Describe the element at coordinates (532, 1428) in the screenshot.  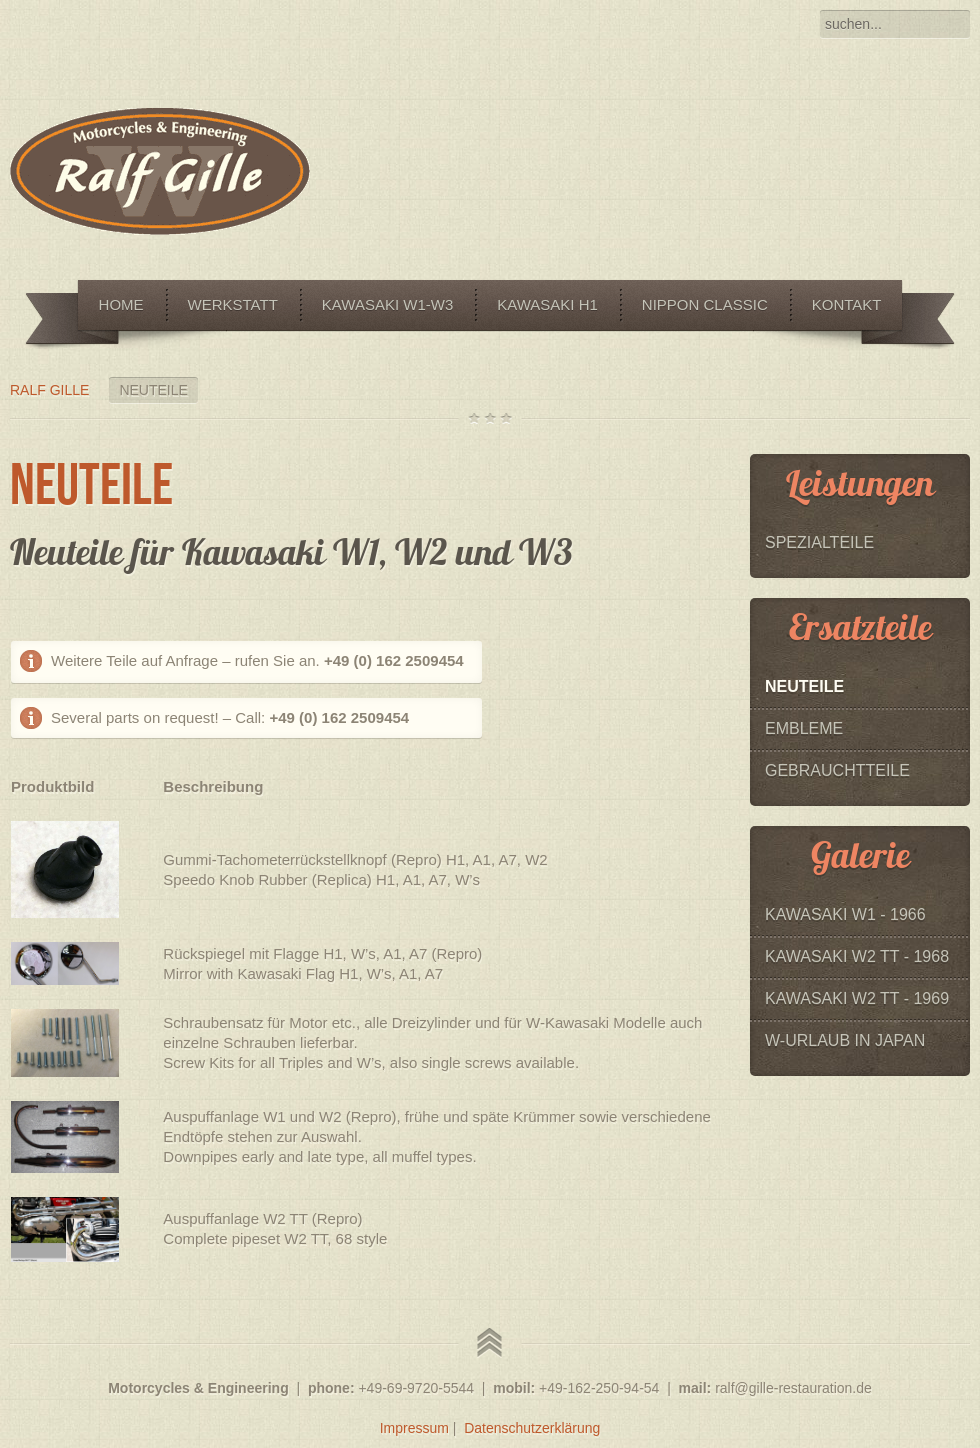
I see `Datenschutzerklärung` at that location.